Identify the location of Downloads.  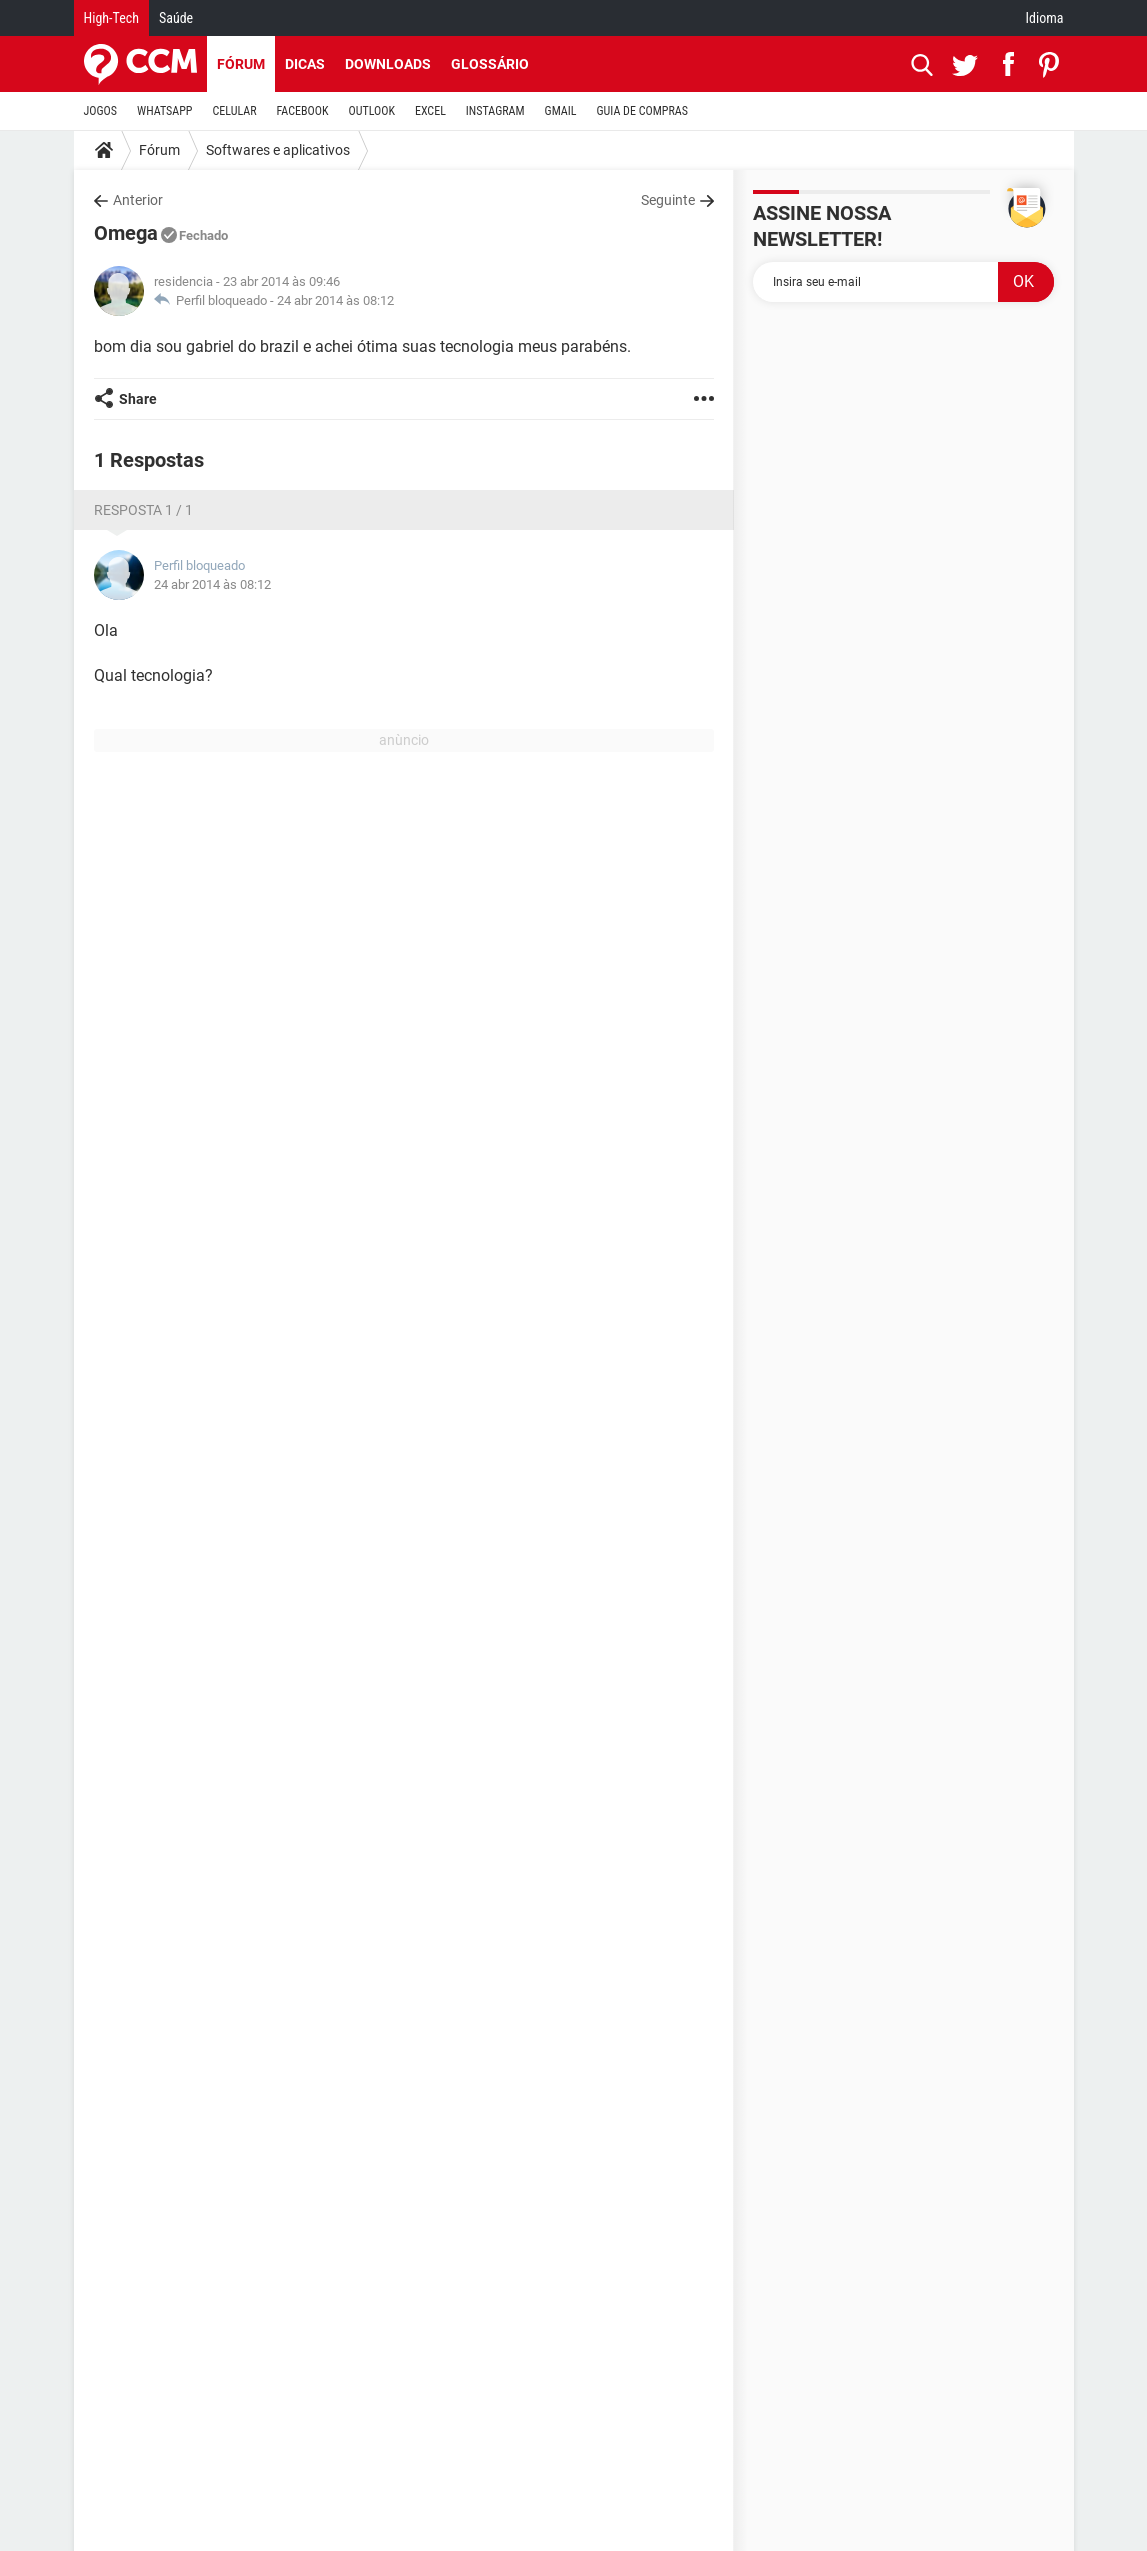
(388, 64).